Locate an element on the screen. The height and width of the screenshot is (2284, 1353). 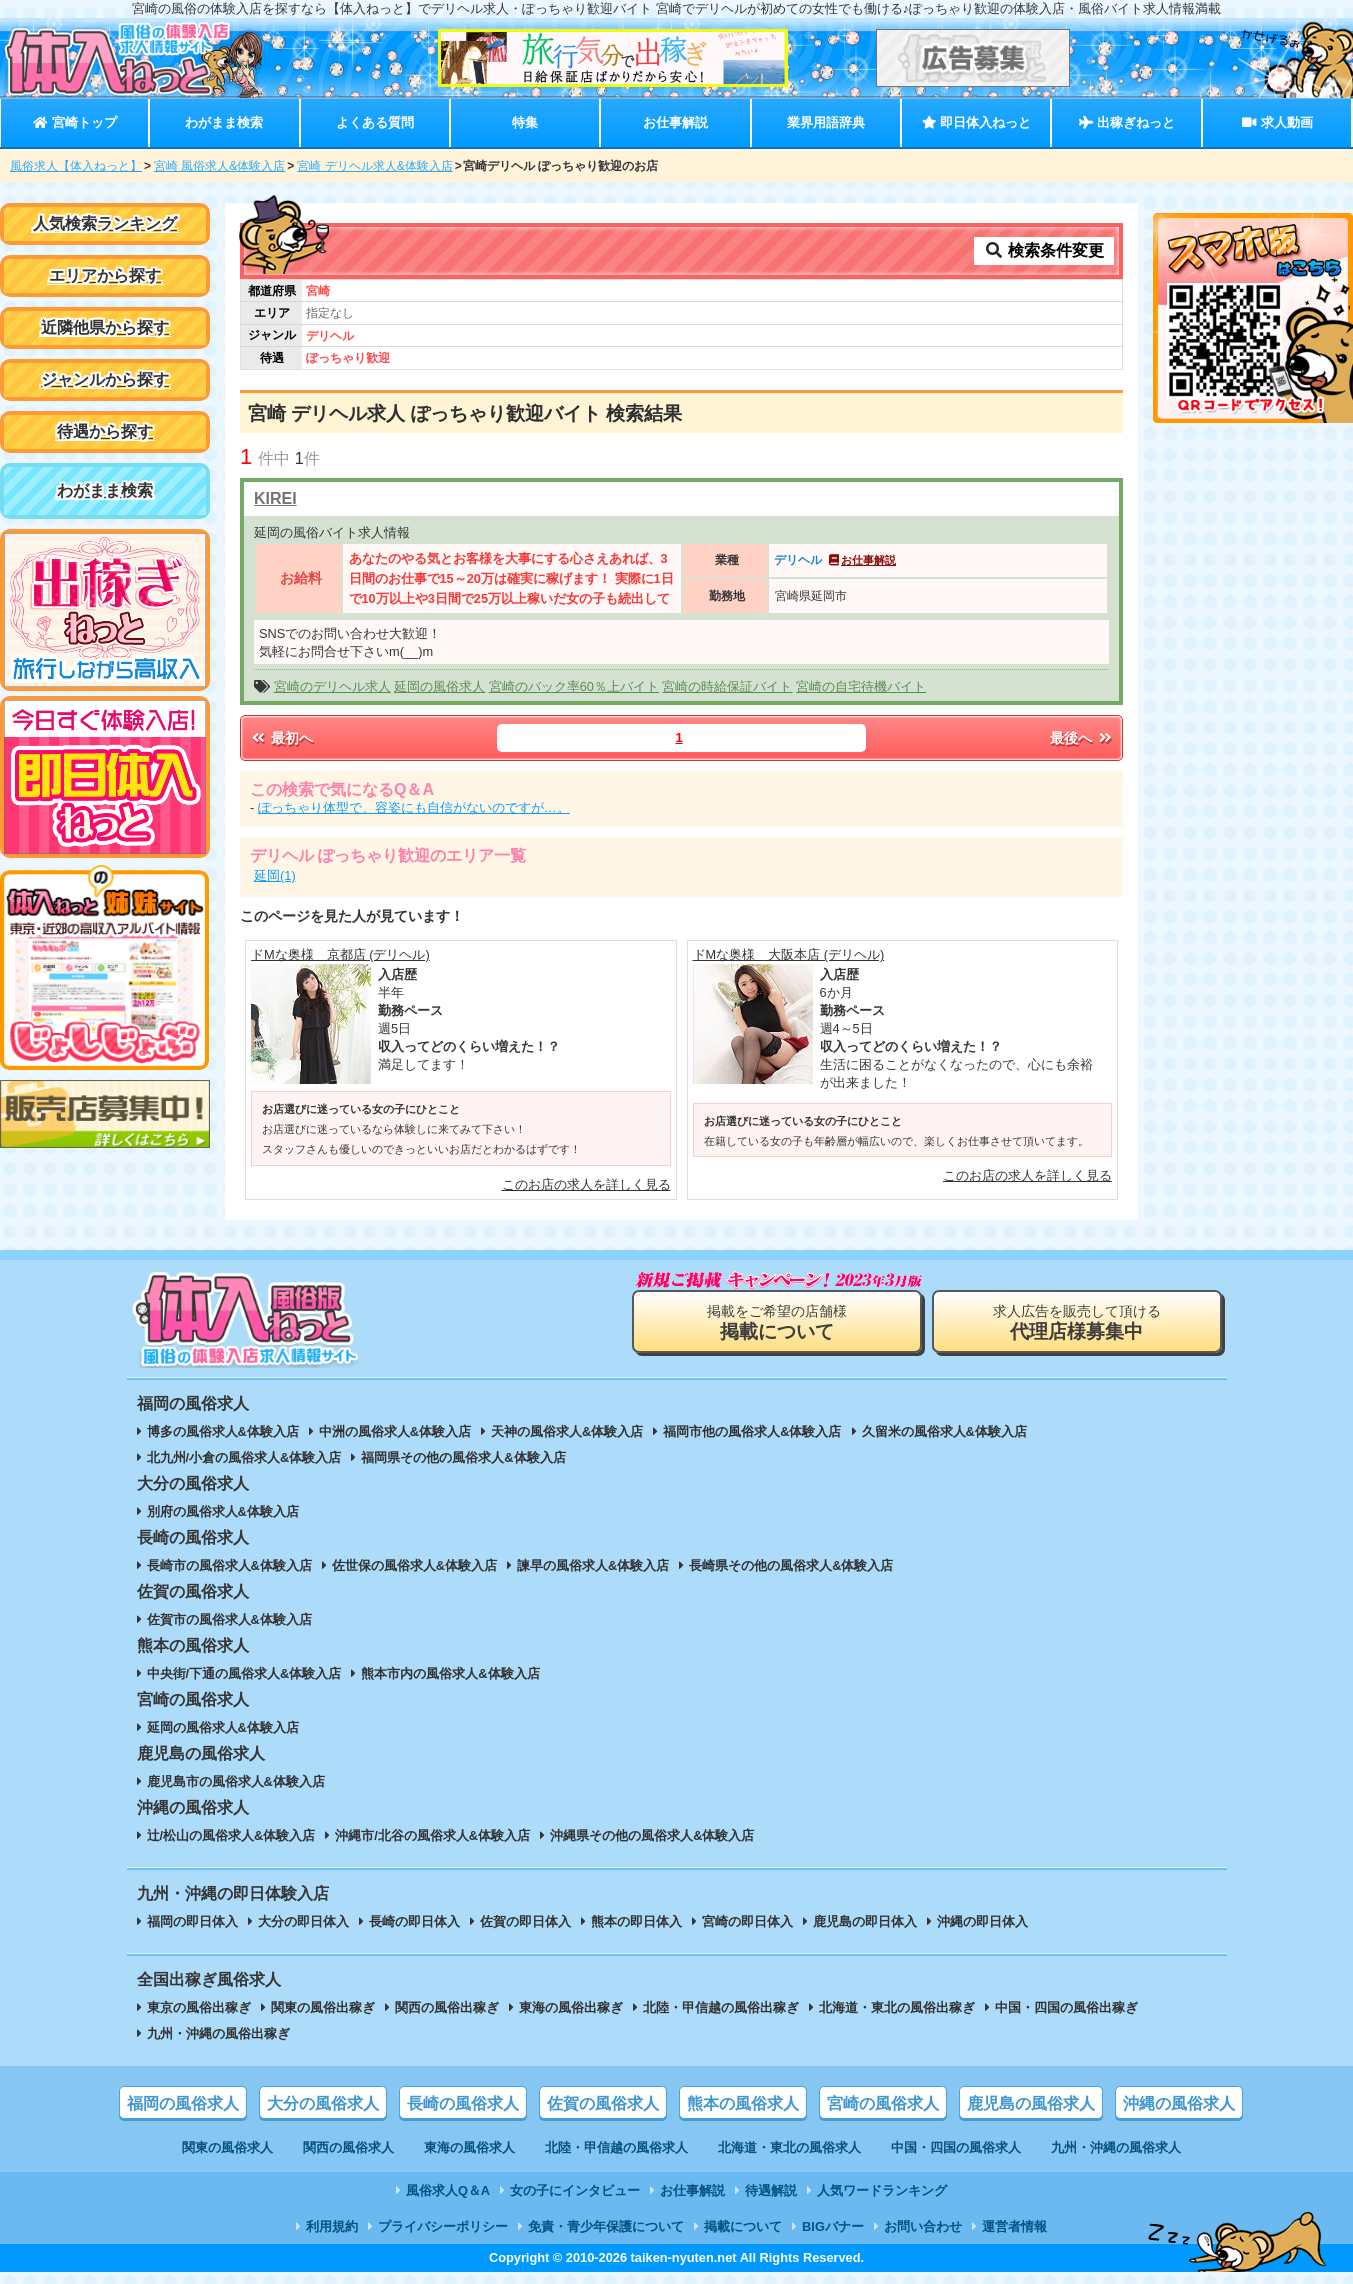
中央街/下通の風俗求人&体験入店 is located at coordinates (244, 1673).